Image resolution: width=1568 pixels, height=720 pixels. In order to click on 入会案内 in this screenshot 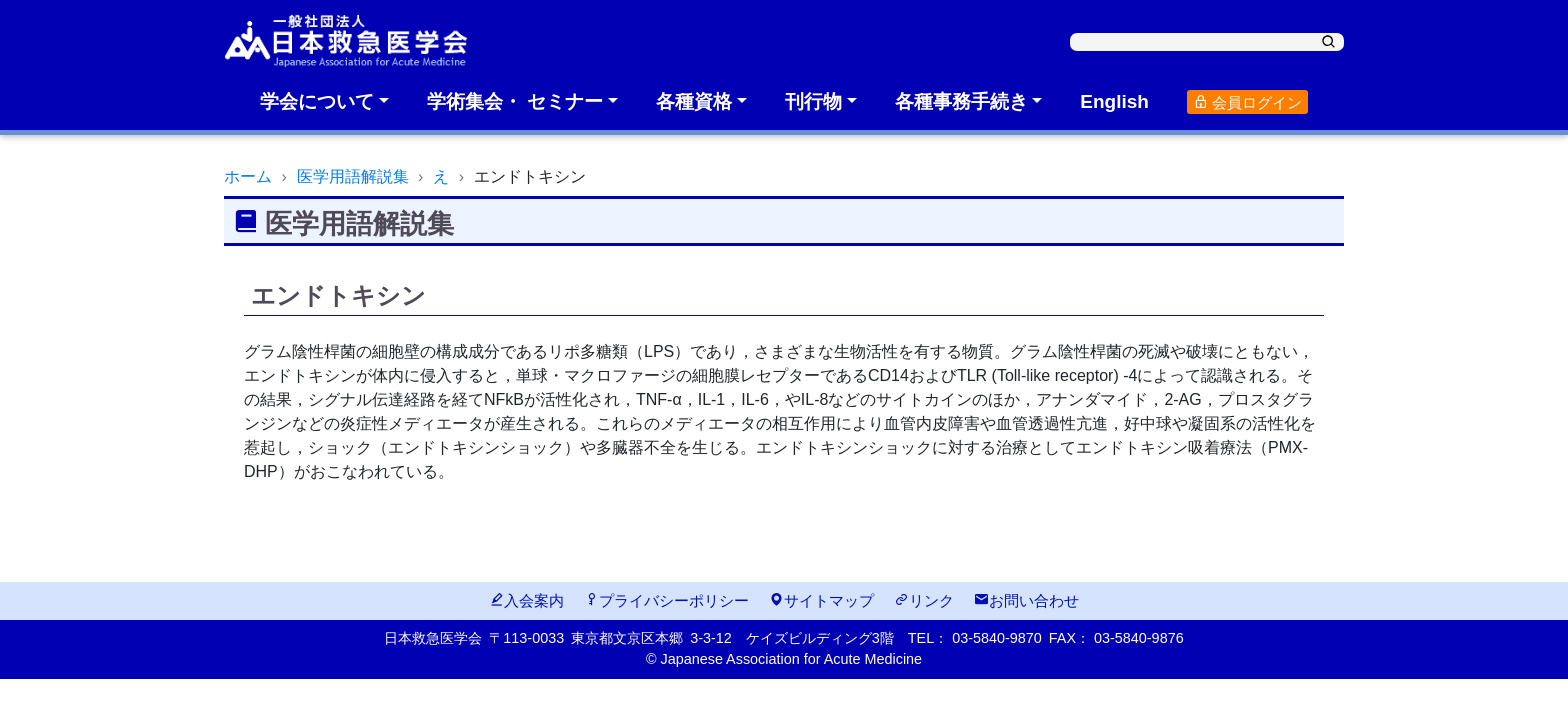, I will do `click(526, 600)`.